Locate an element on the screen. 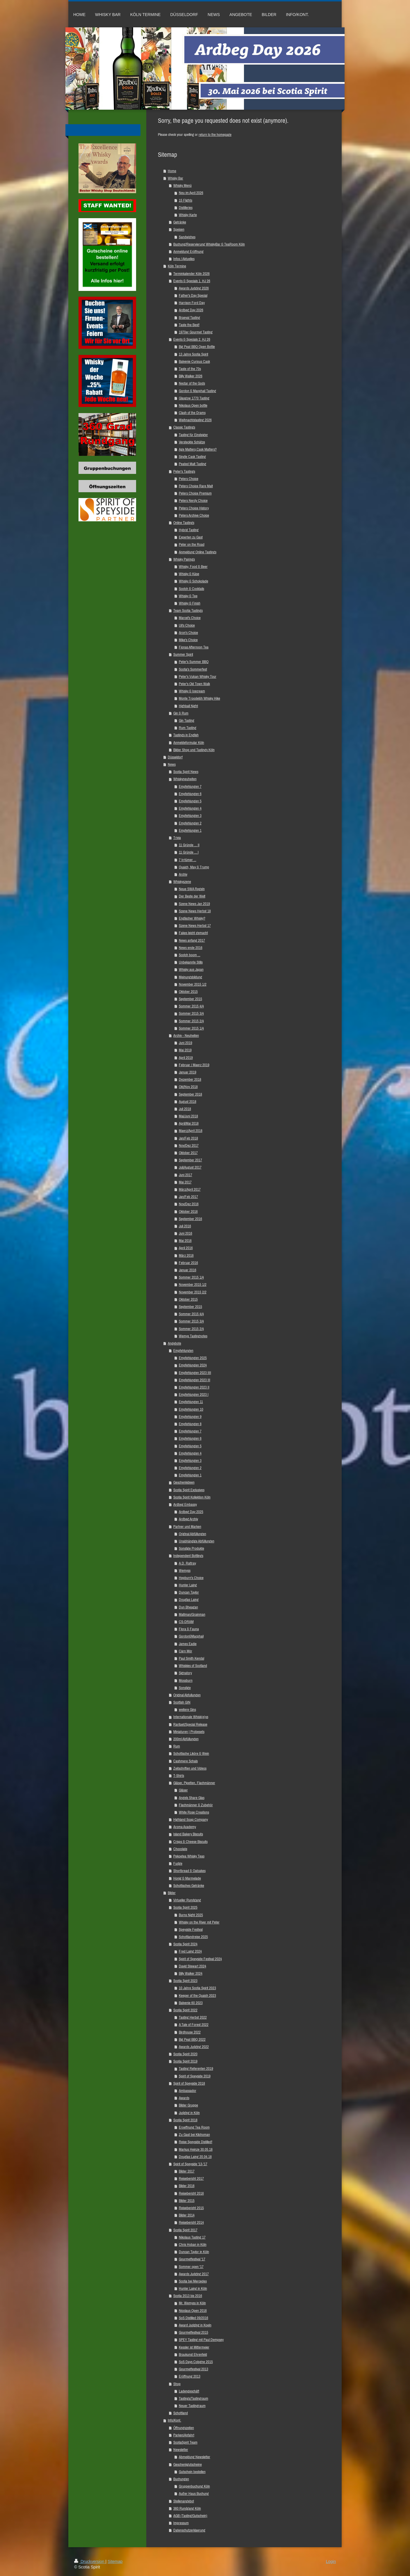  Duncan Taylor in Köln is located at coordinates (194, 2252).